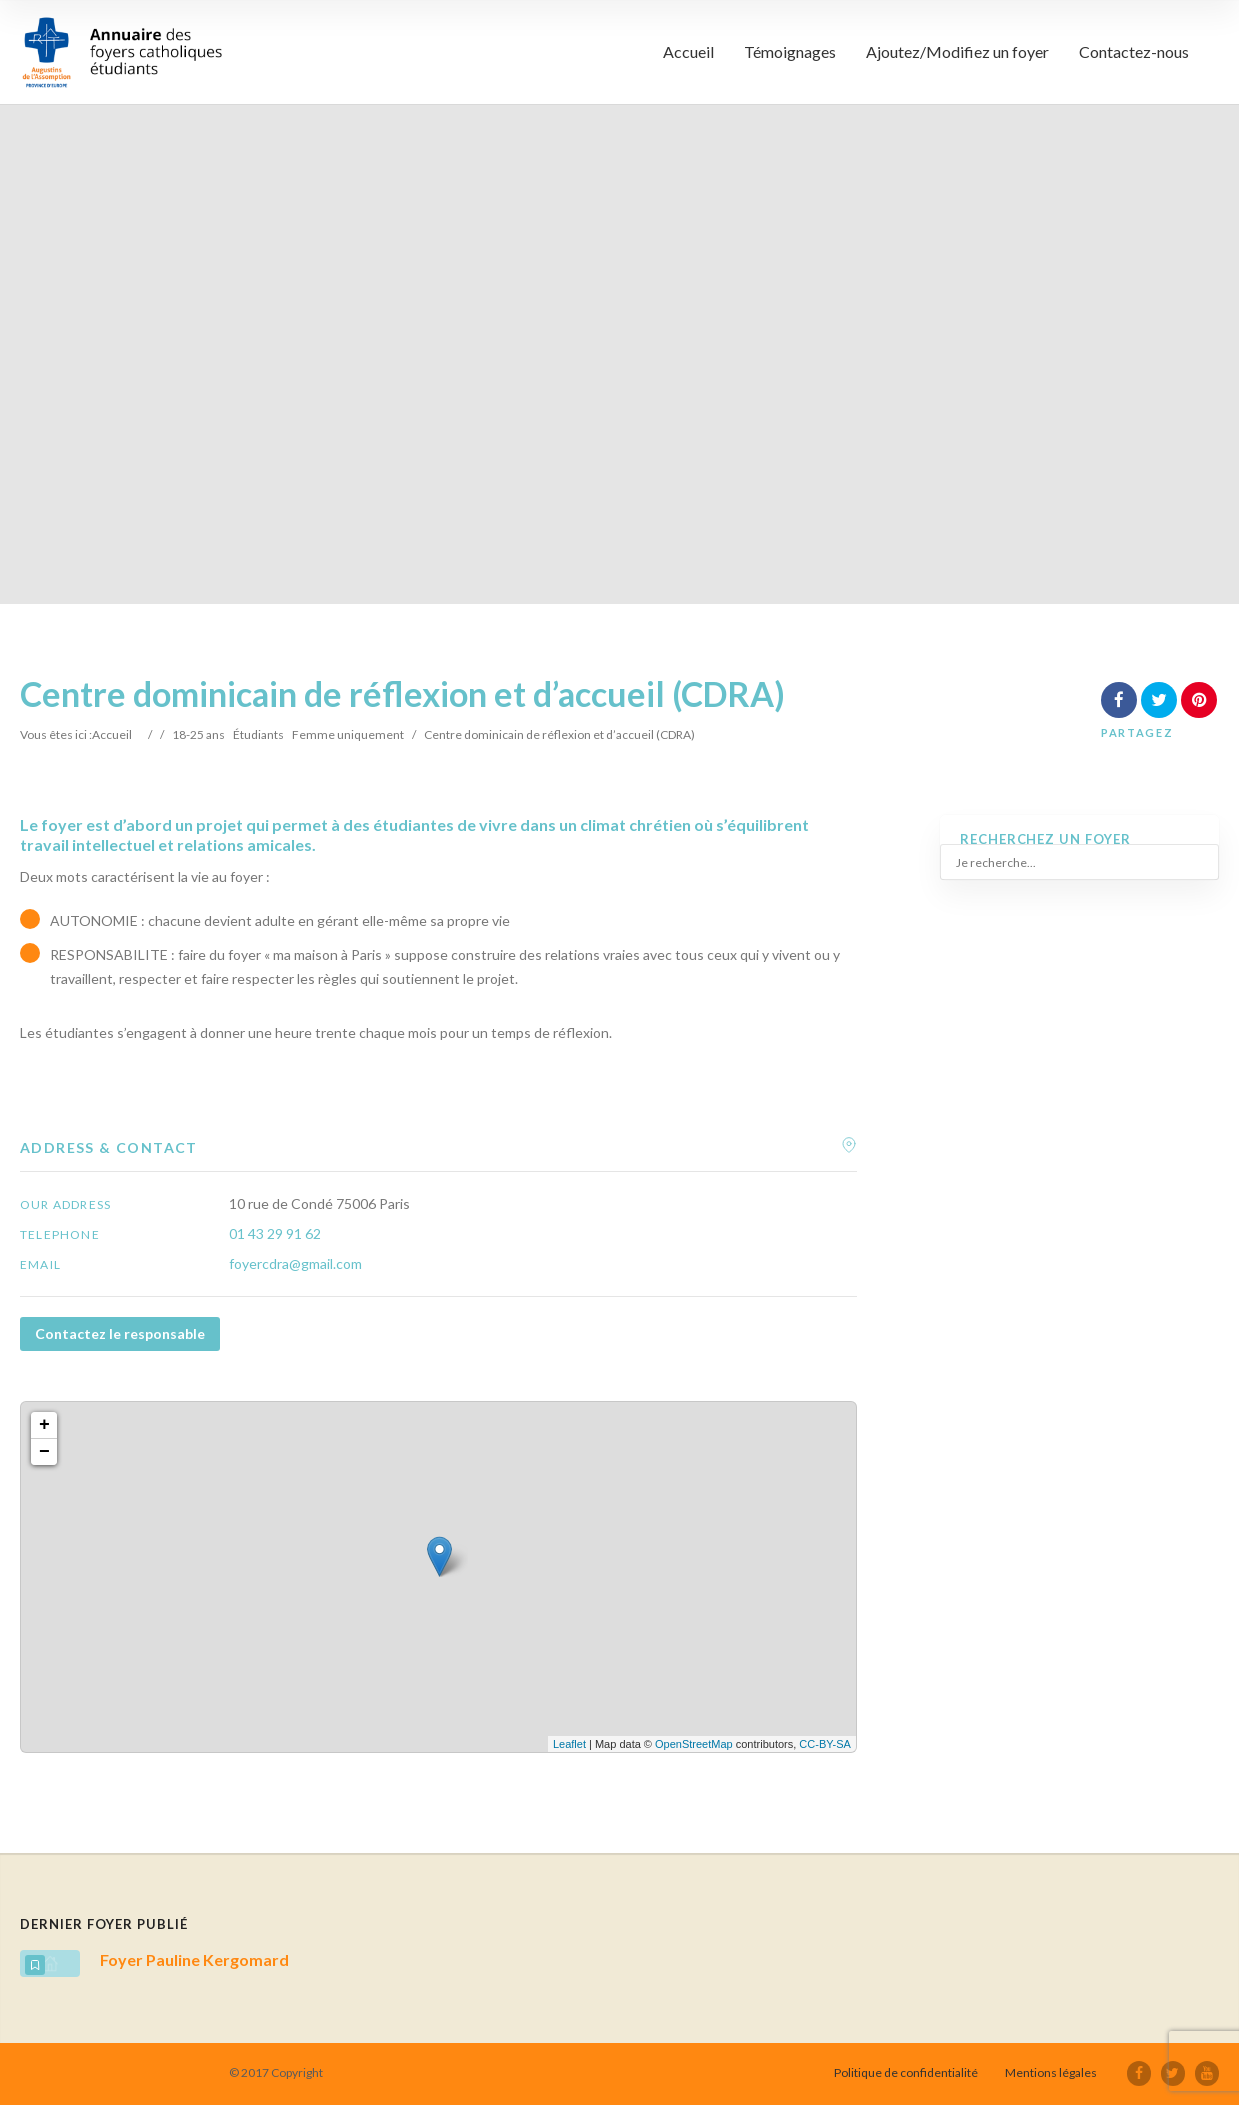 The height and width of the screenshot is (2105, 1239). I want to click on CC-BY-SA, so click(825, 1744).